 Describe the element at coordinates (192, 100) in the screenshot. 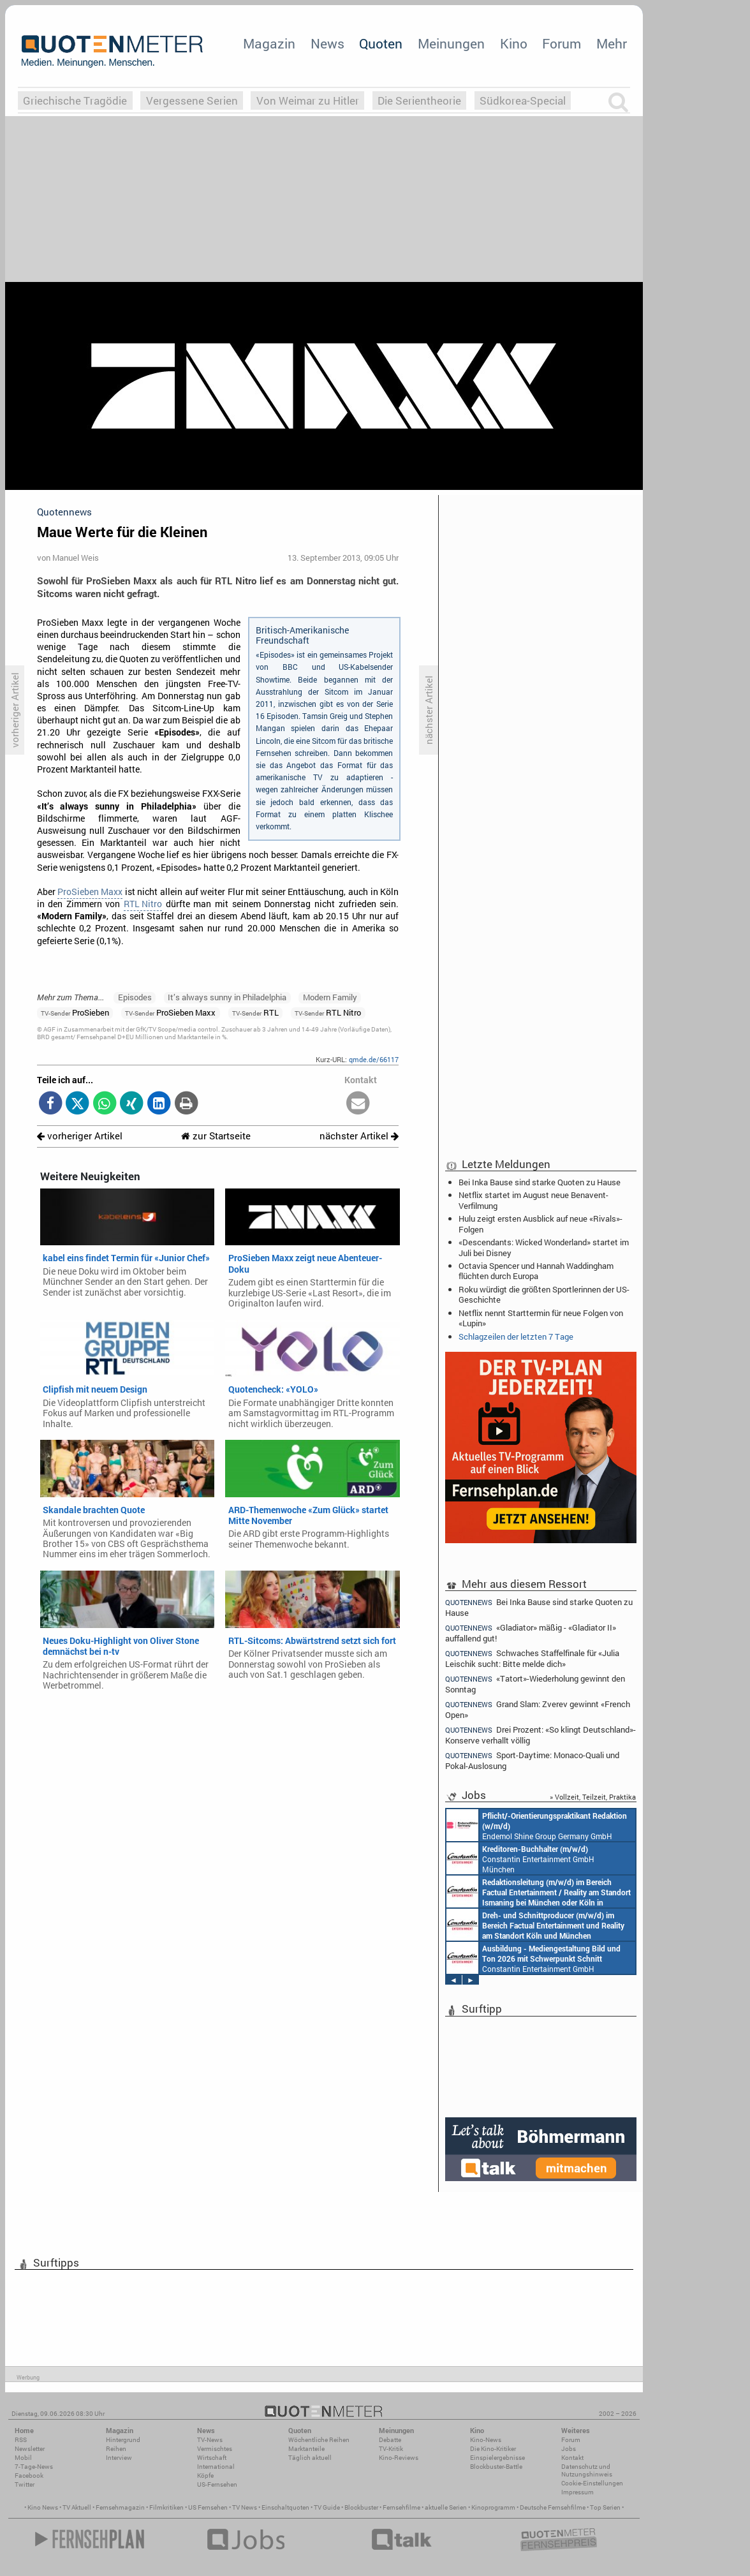

I see `Vergessene Serien` at that location.